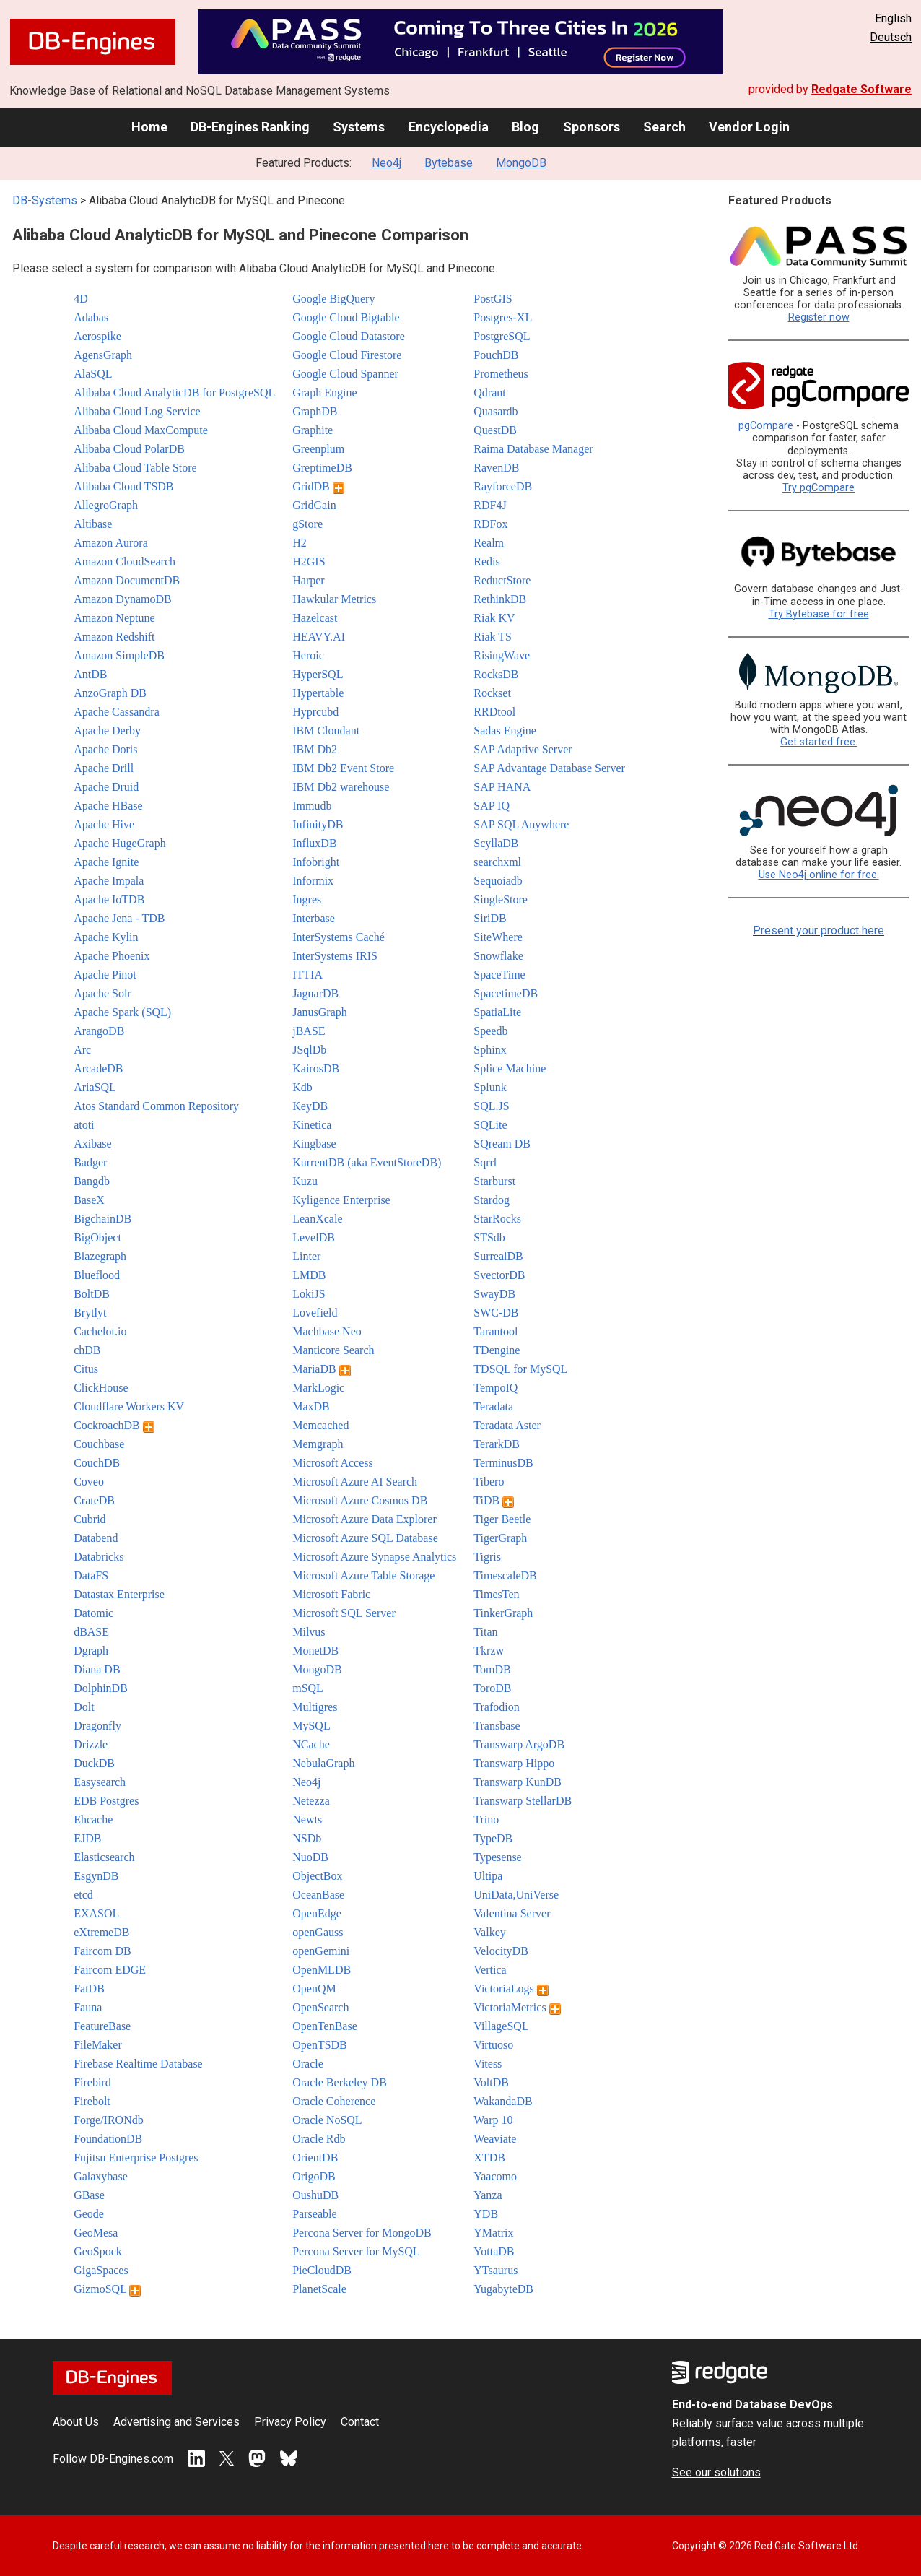 The width and height of the screenshot is (921, 2576). What do you see at coordinates (365, 1538) in the screenshot?
I see `Microsoft Azure SQL Database` at bounding box center [365, 1538].